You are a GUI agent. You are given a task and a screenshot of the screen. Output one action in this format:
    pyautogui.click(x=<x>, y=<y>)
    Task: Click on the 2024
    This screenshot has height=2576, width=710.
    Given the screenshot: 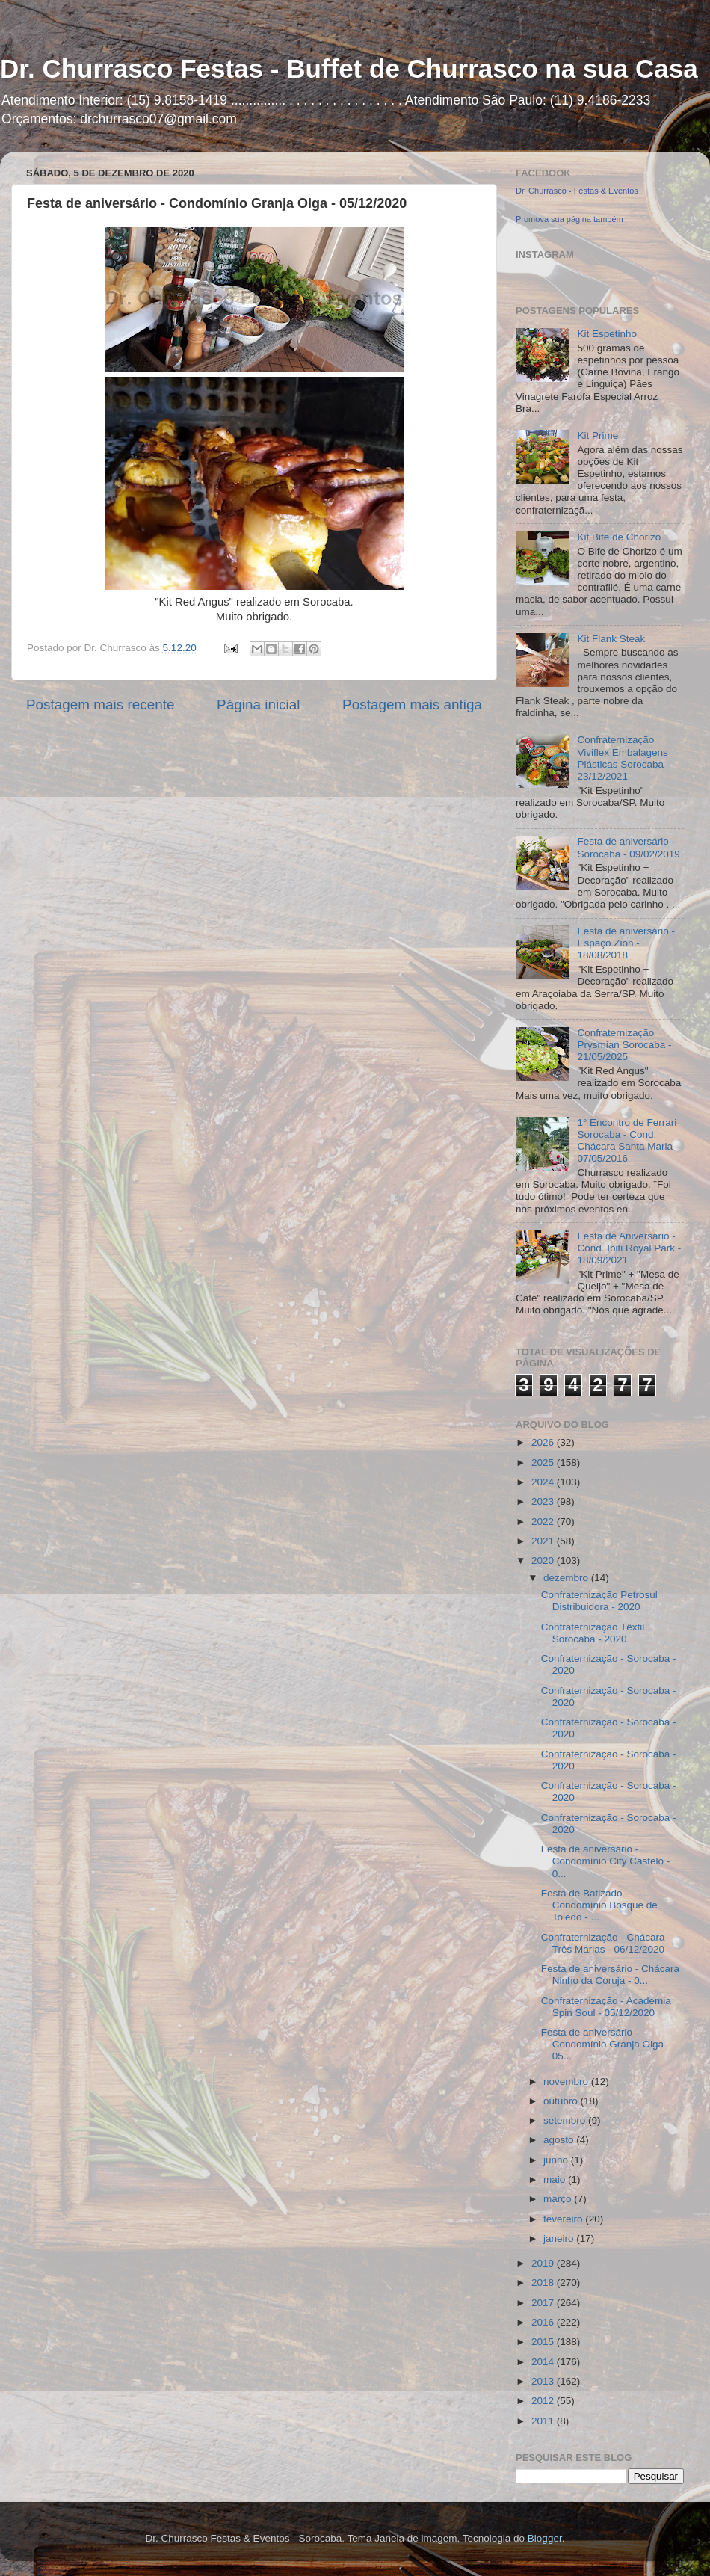 What is the action you would take?
    pyautogui.click(x=544, y=1482)
    